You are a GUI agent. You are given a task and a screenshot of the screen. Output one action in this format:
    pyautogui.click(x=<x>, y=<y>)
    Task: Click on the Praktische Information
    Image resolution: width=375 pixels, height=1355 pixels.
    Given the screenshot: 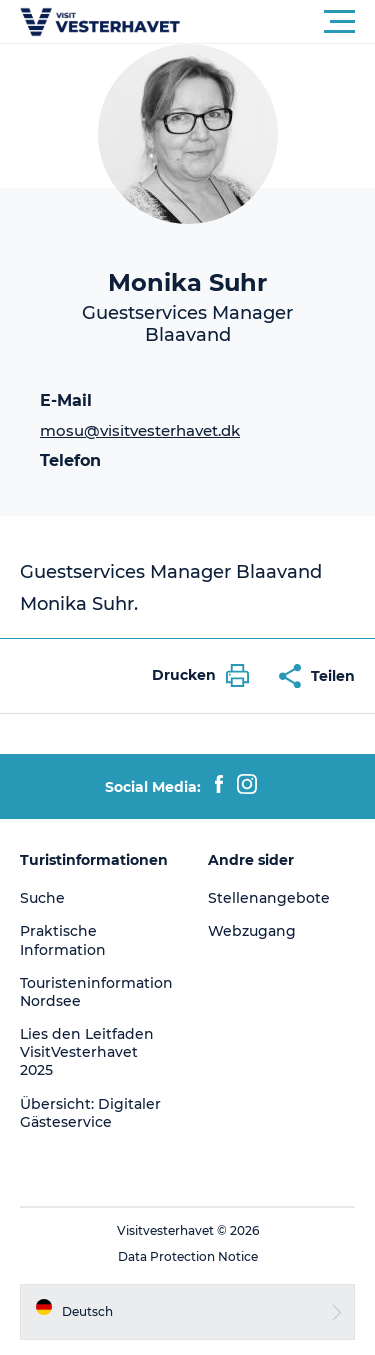 What is the action you would take?
    pyautogui.click(x=63, y=940)
    